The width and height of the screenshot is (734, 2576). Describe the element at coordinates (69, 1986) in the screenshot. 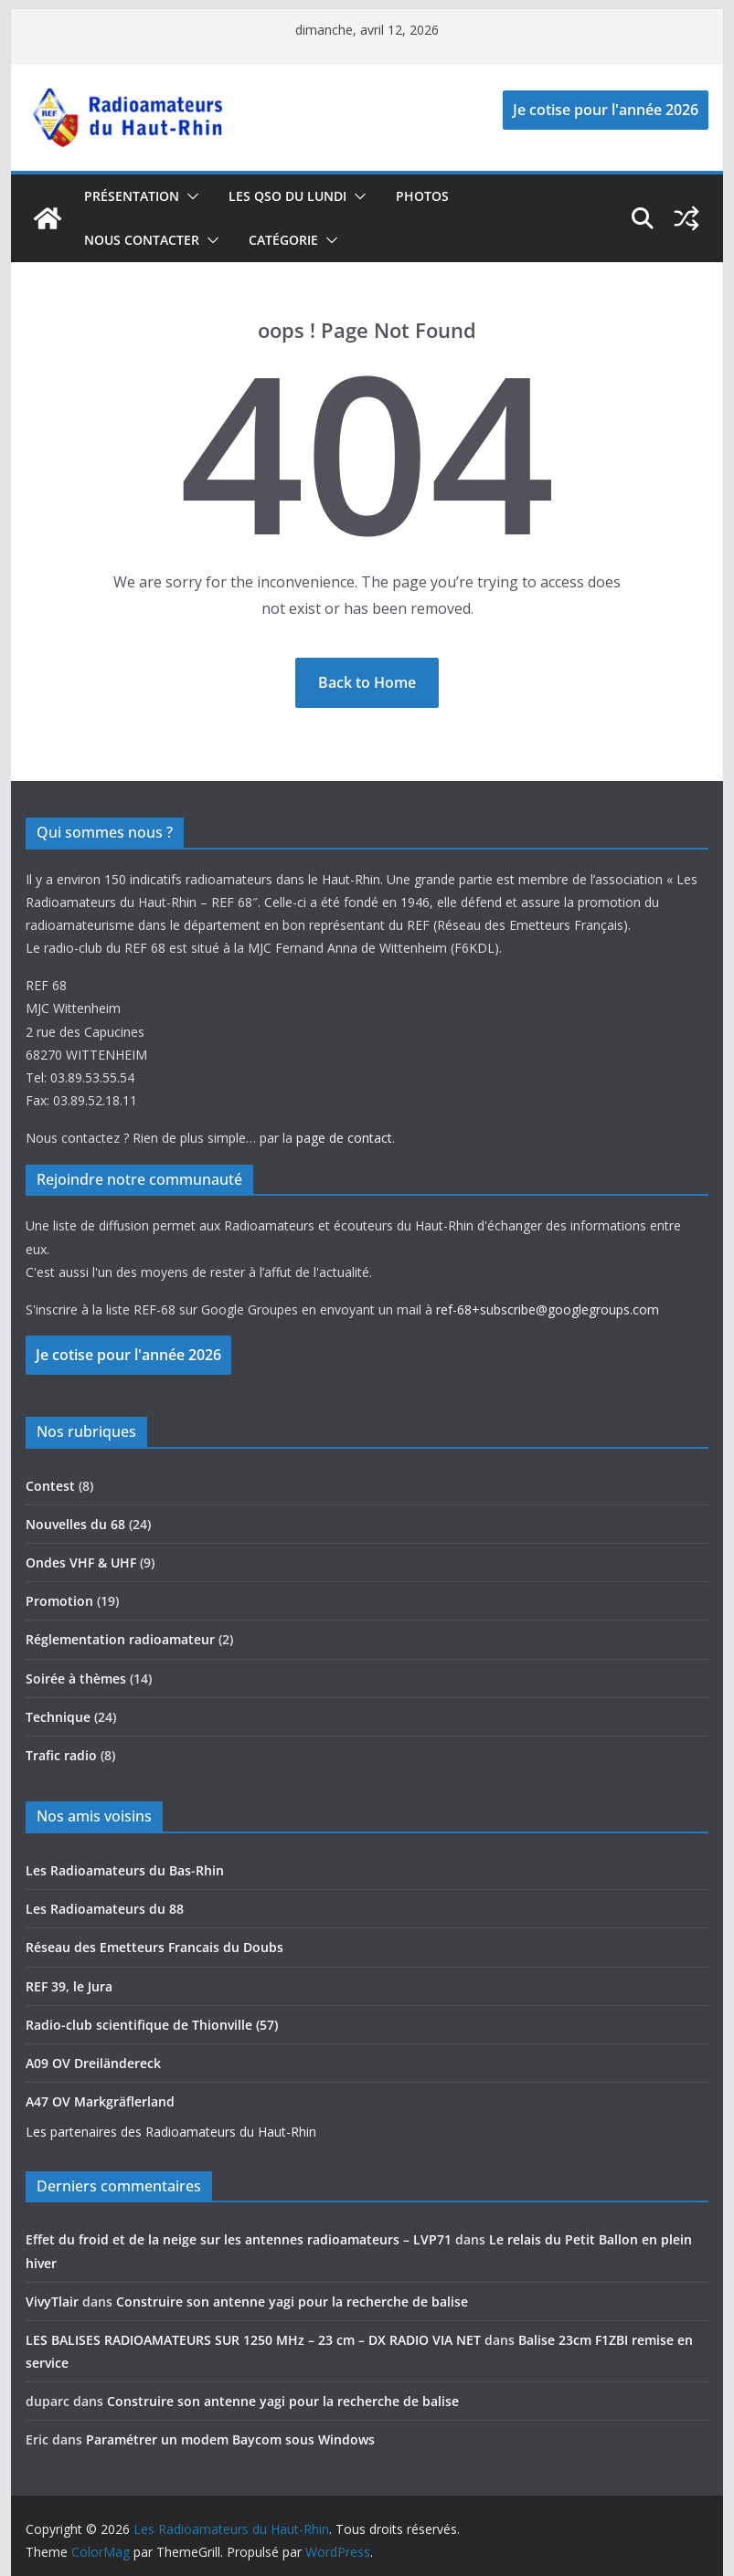

I see `REF 39, le Jura` at that location.